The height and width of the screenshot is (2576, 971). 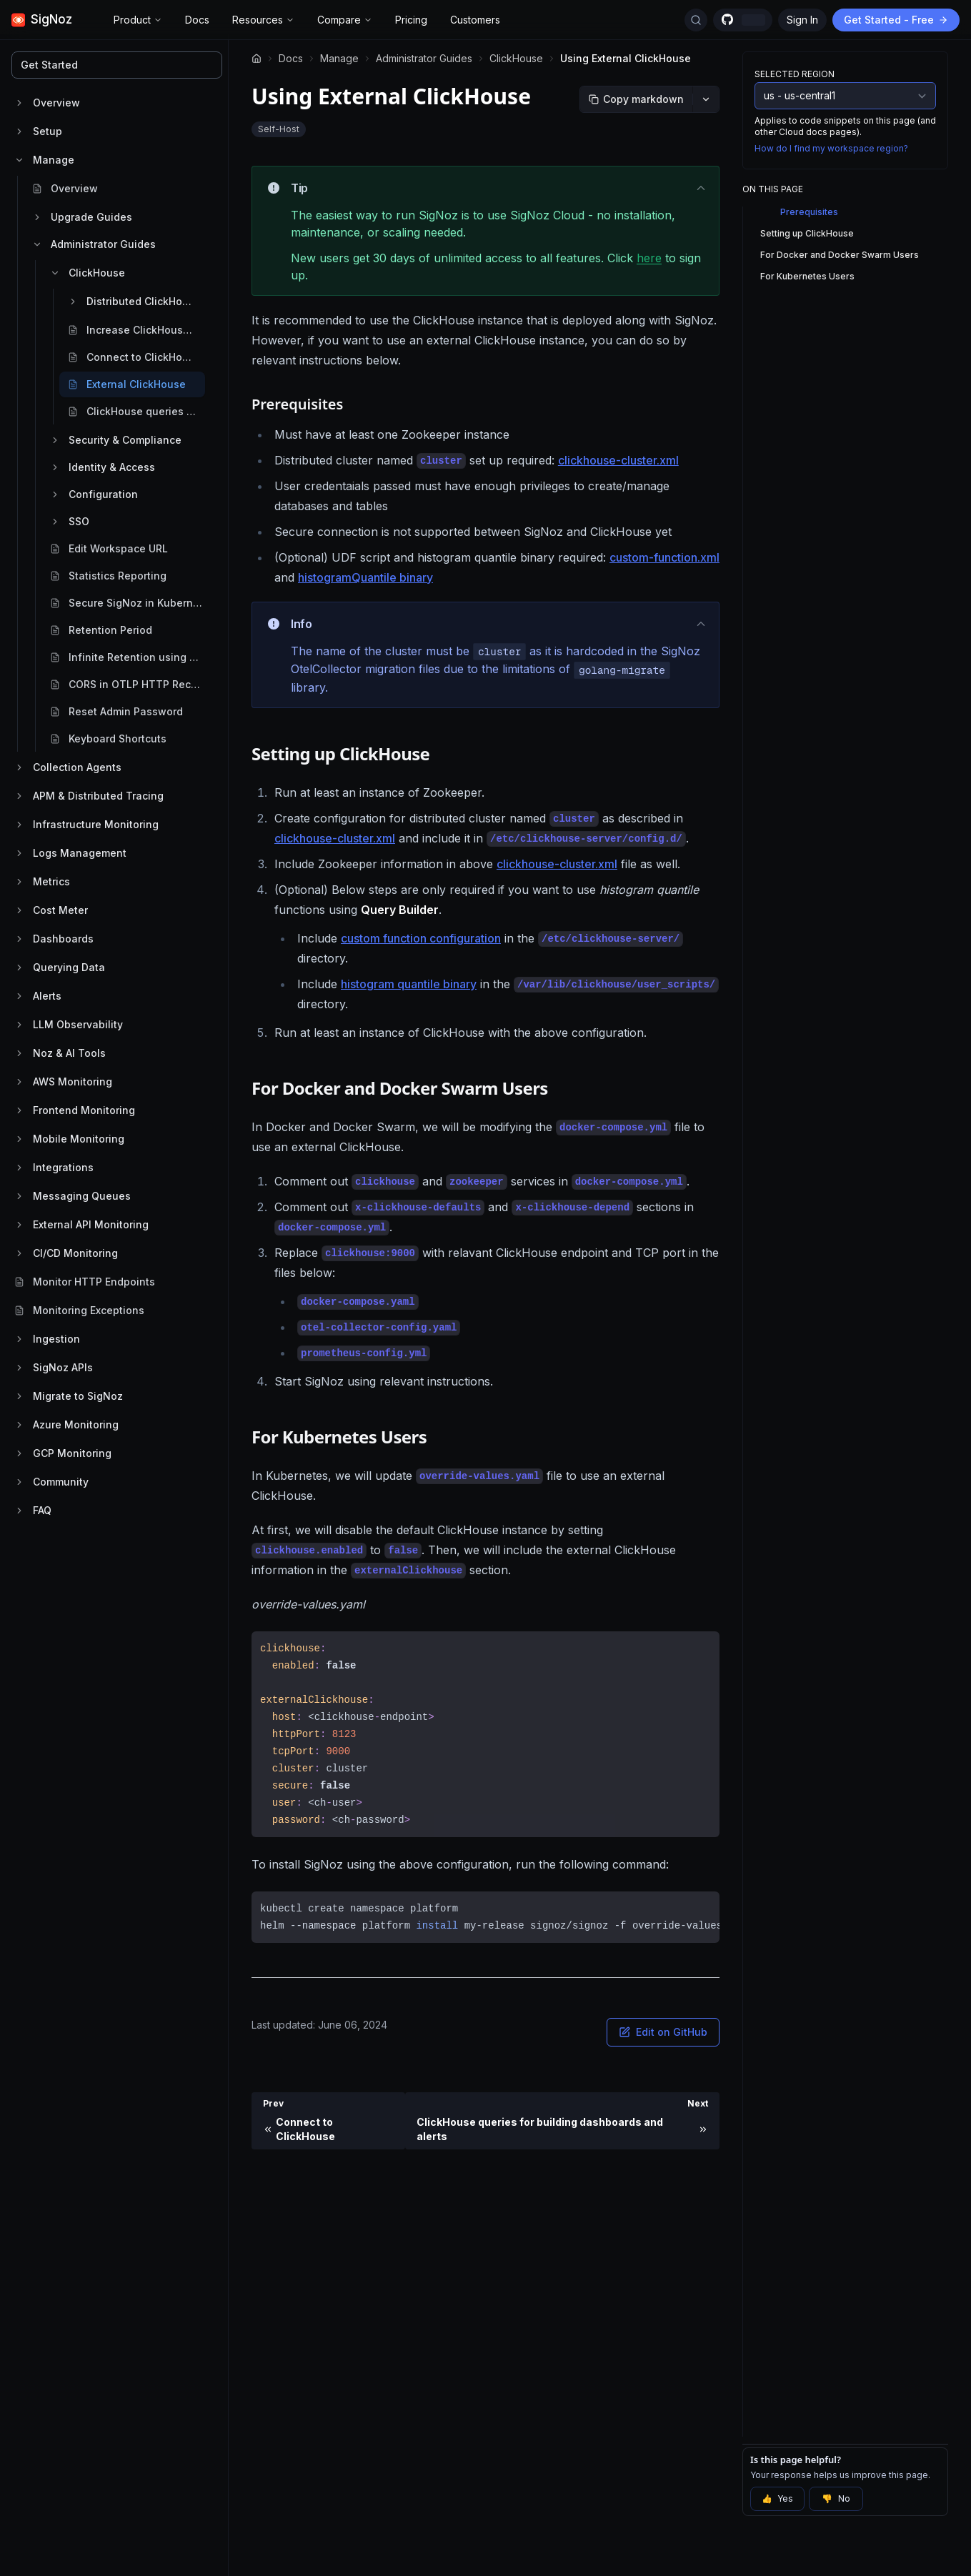 What do you see at coordinates (802, 20) in the screenshot?
I see `Sign In` at bounding box center [802, 20].